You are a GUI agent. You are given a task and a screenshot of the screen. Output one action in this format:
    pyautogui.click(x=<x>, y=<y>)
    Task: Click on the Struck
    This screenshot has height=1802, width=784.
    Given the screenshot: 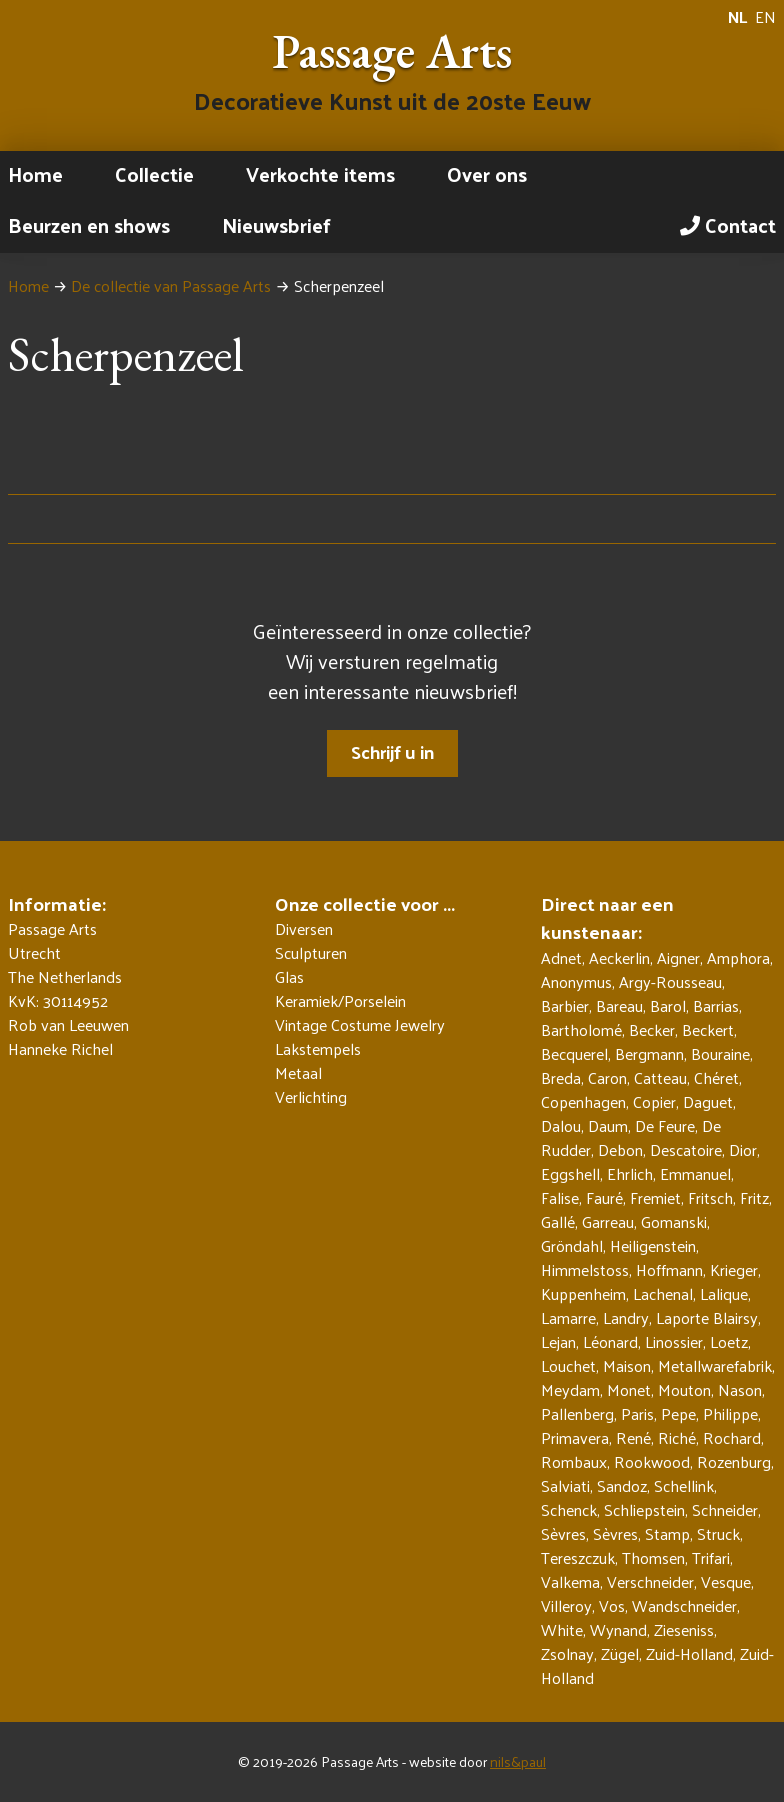 What is the action you would take?
    pyautogui.click(x=718, y=1533)
    